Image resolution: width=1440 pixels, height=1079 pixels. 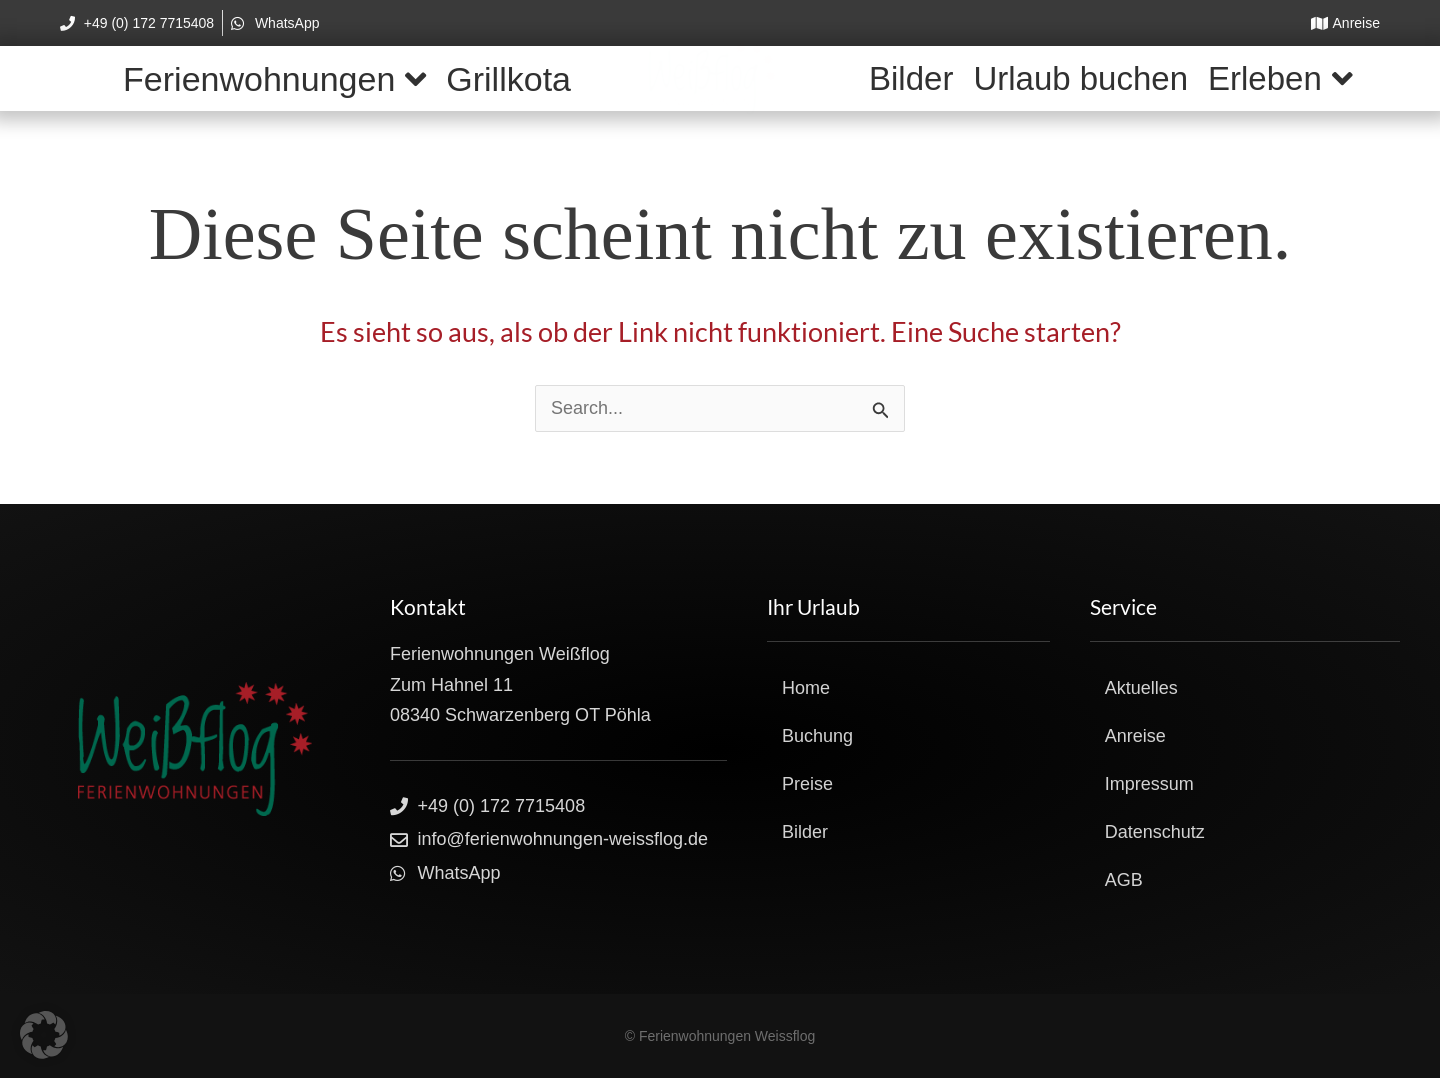 What do you see at coordinates (274, 79) in the screenshot?
I see `Ferienwohnungen [button]` at bounding box center [274, 79].